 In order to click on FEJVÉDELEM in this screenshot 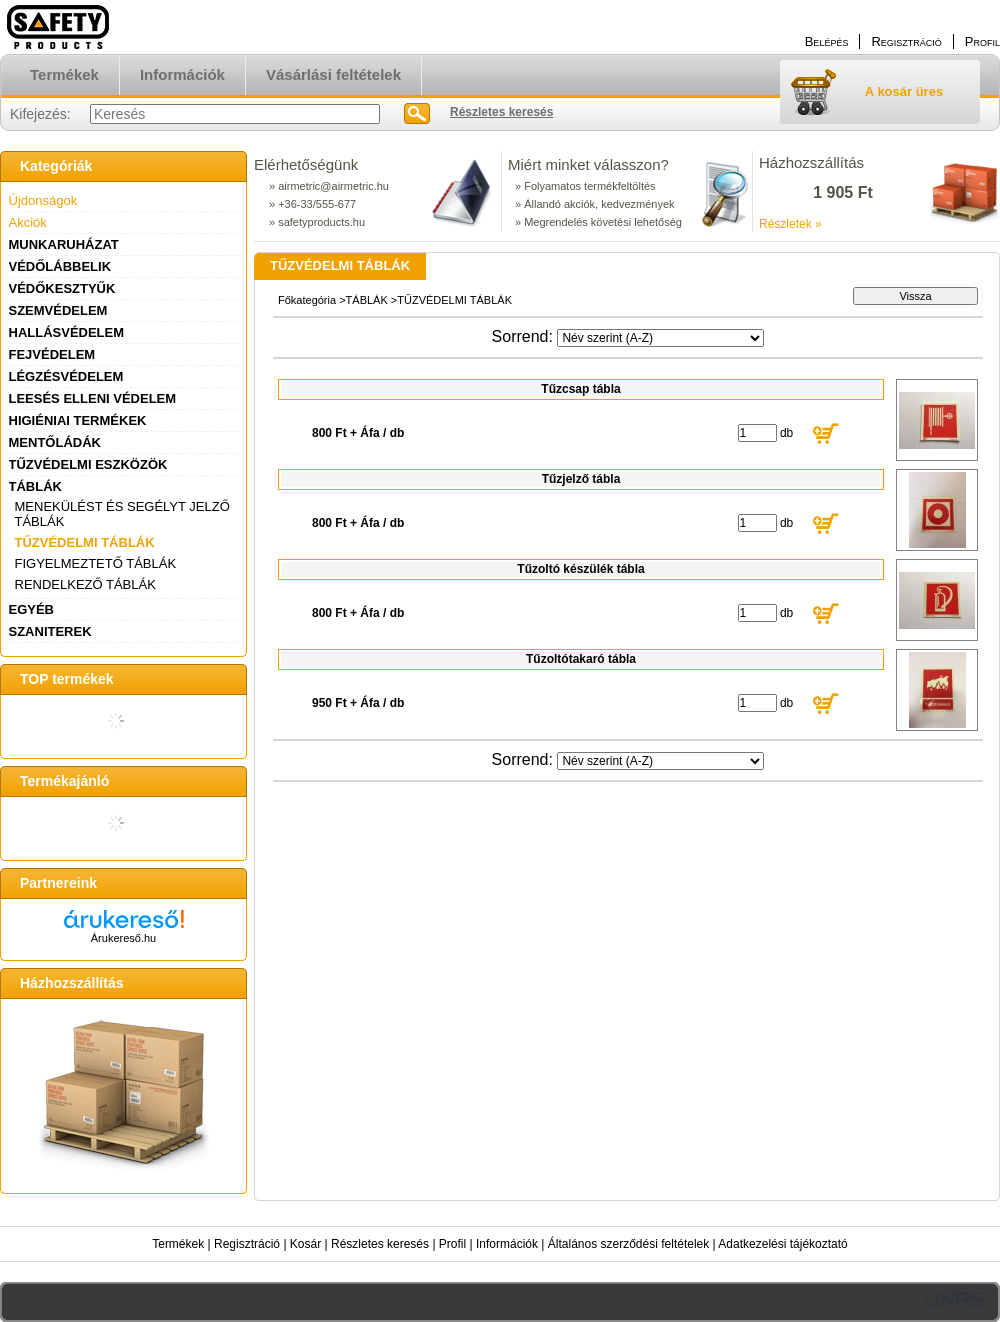, I will do `click(52, 354)`.